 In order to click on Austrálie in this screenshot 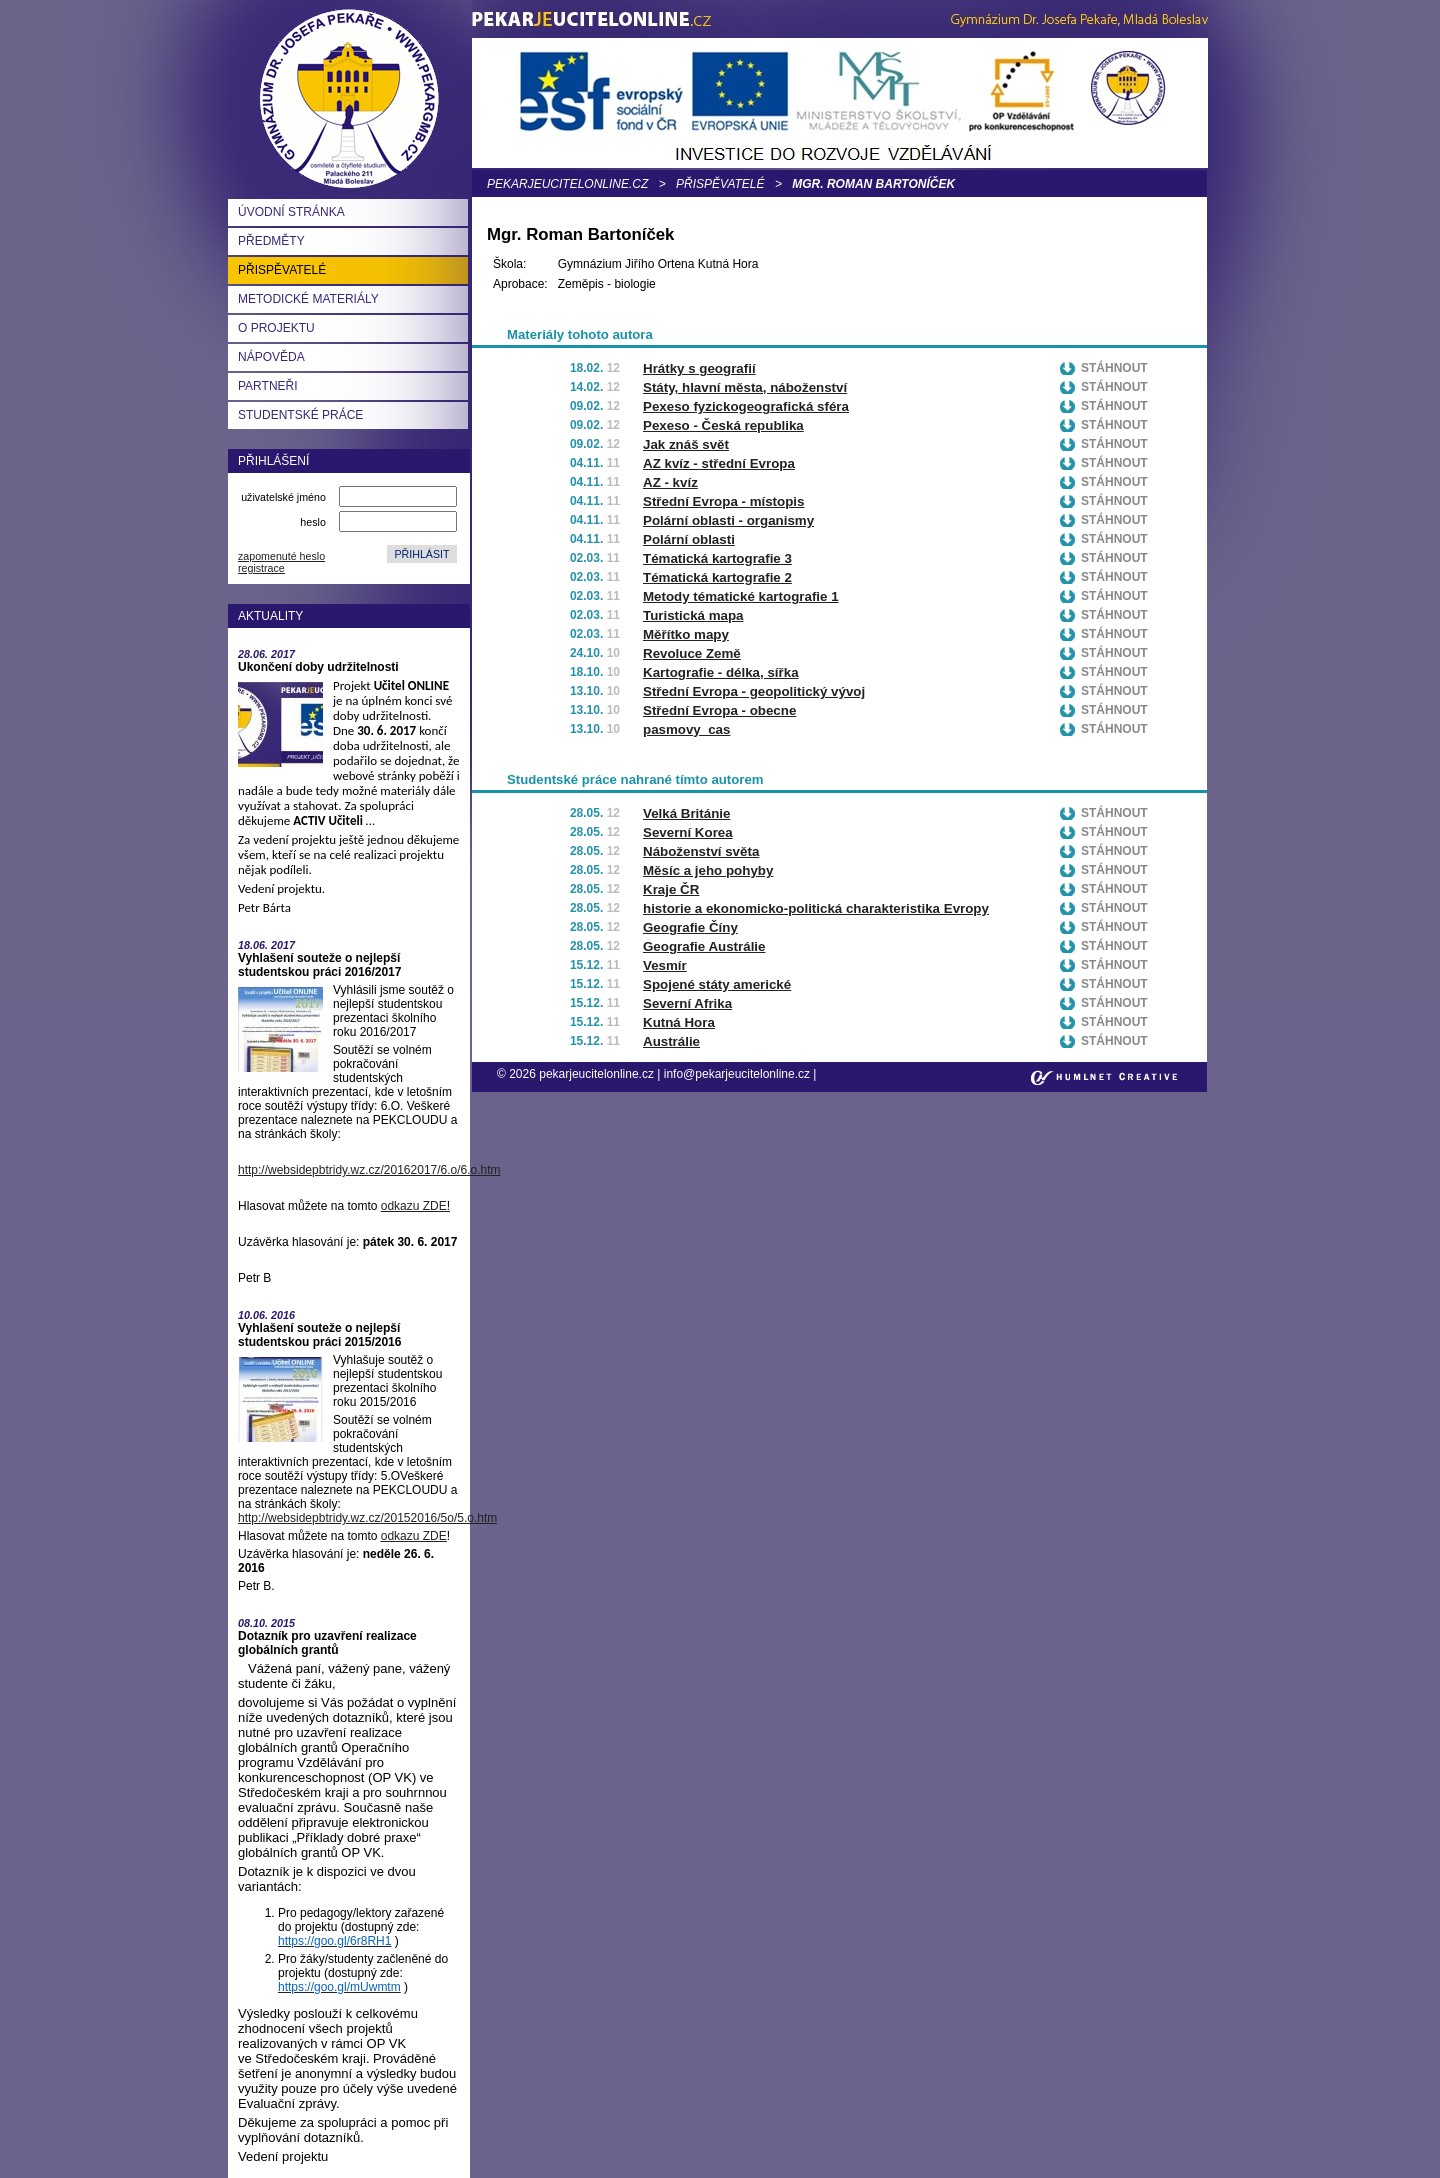, I will do `click(671, 1041)`.